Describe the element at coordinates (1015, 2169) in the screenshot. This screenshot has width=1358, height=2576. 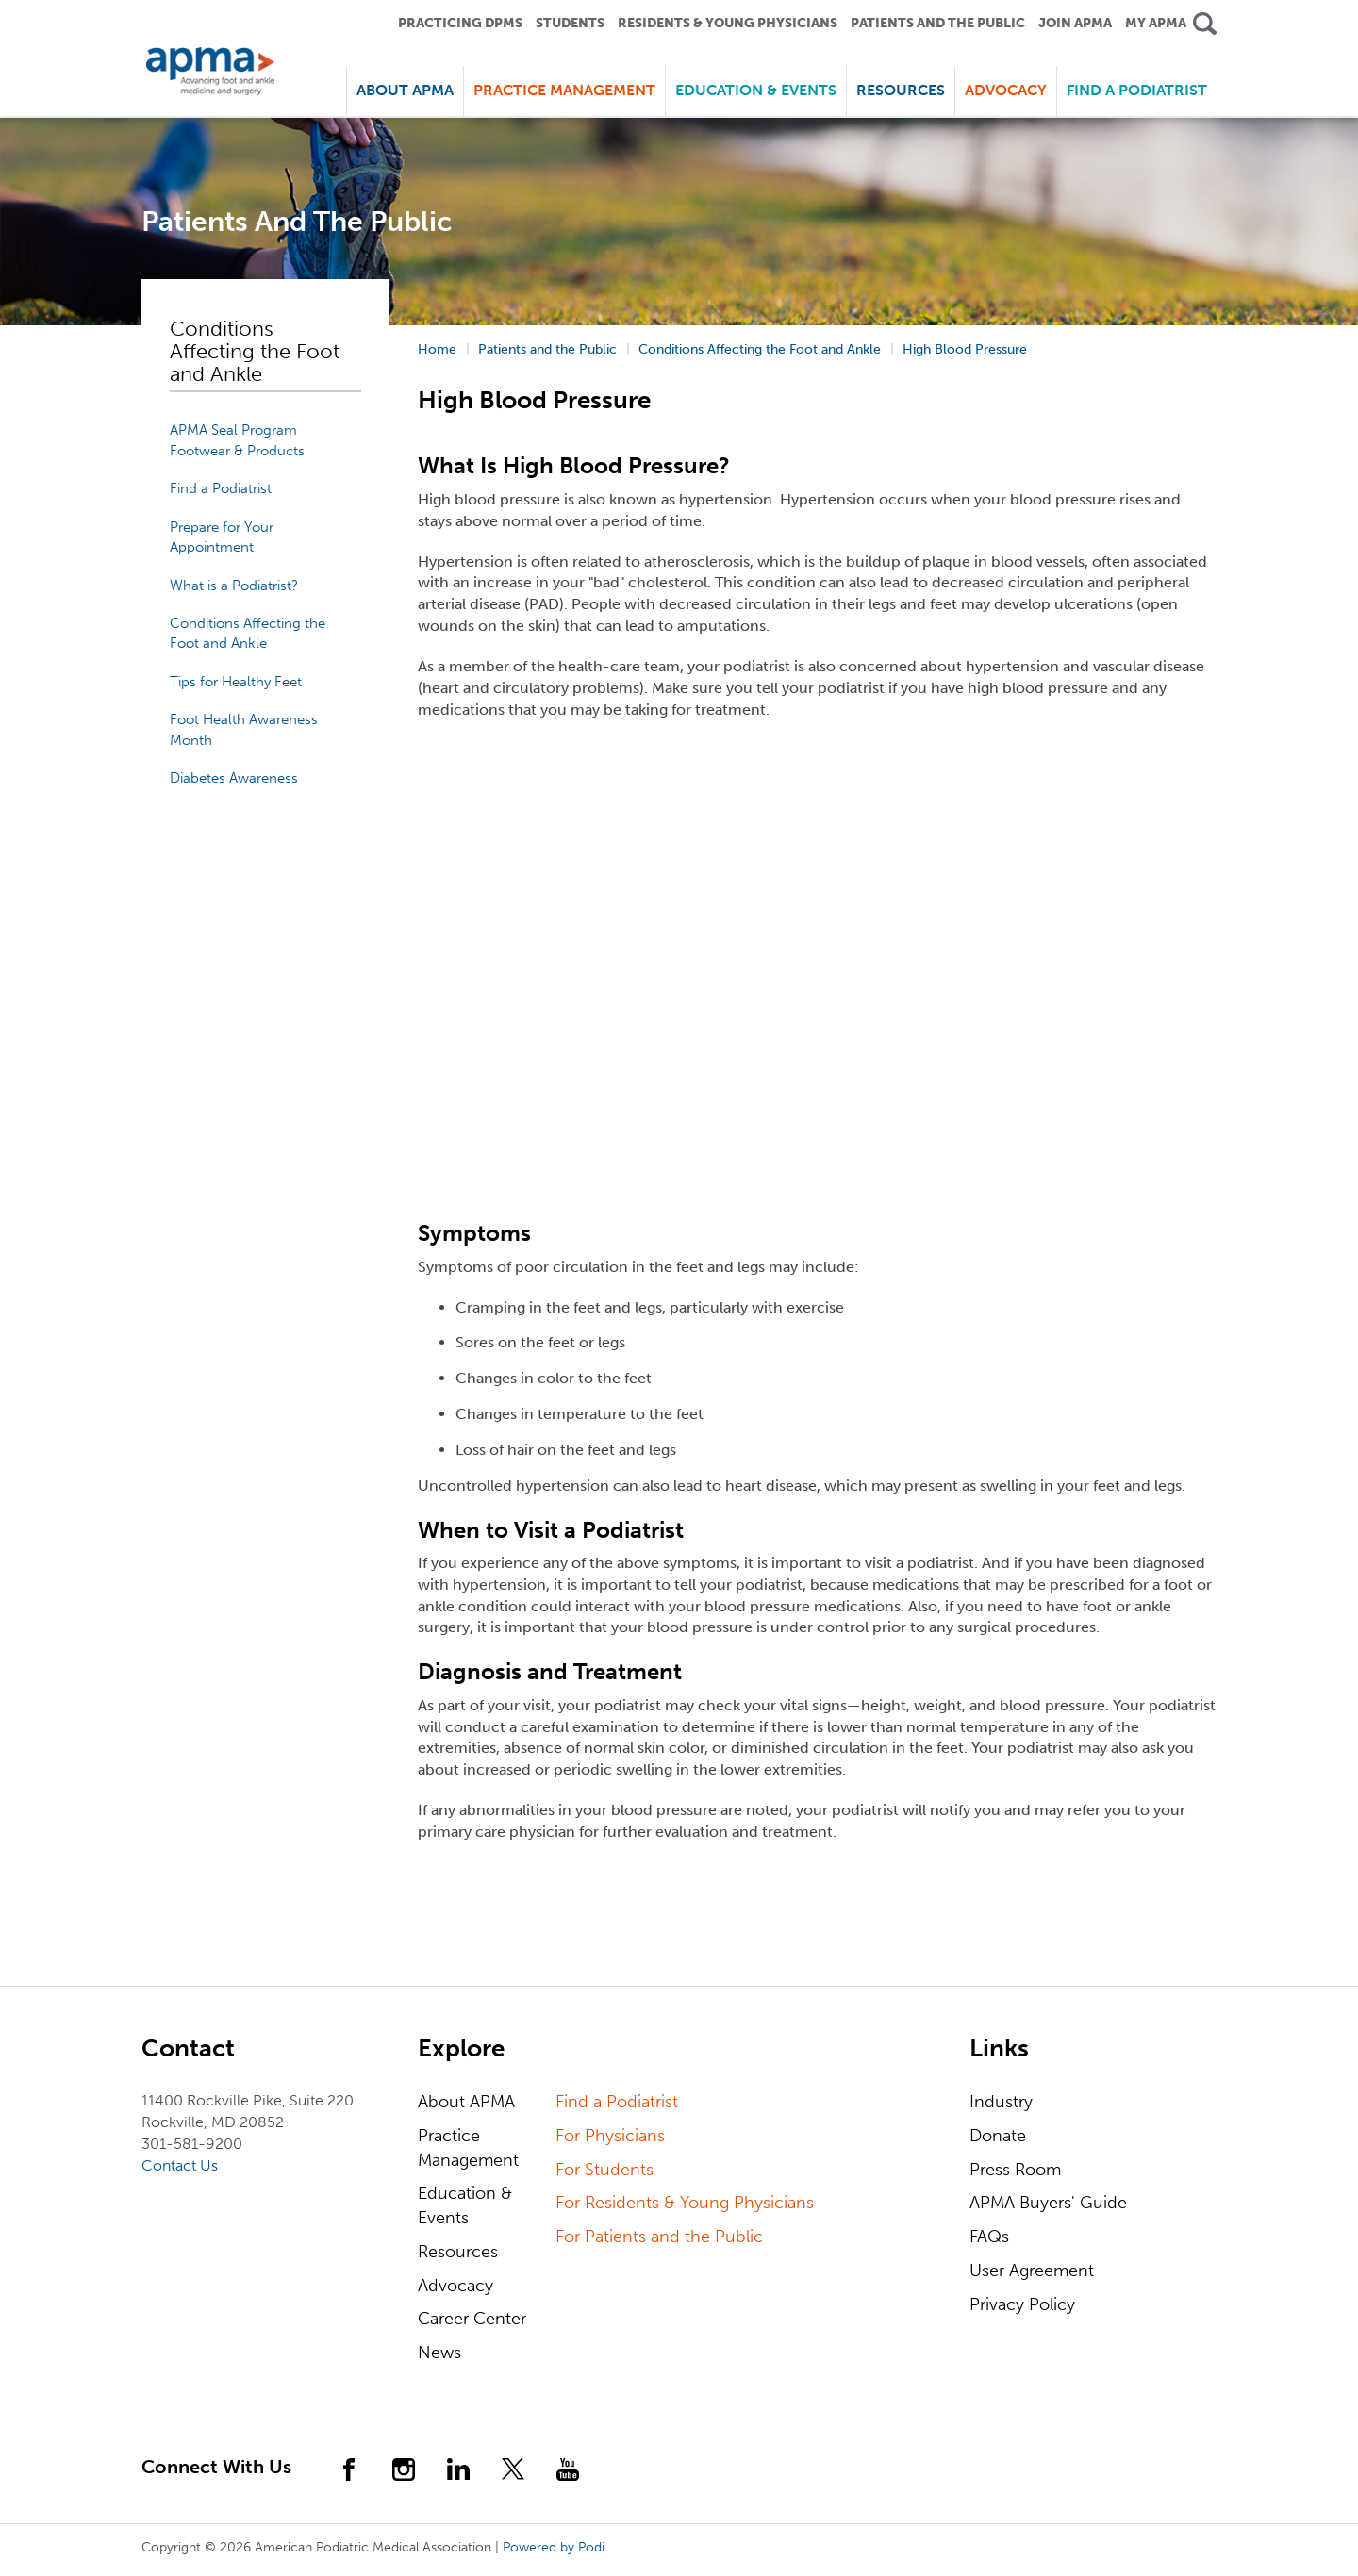
I see `Press Room` at that location.